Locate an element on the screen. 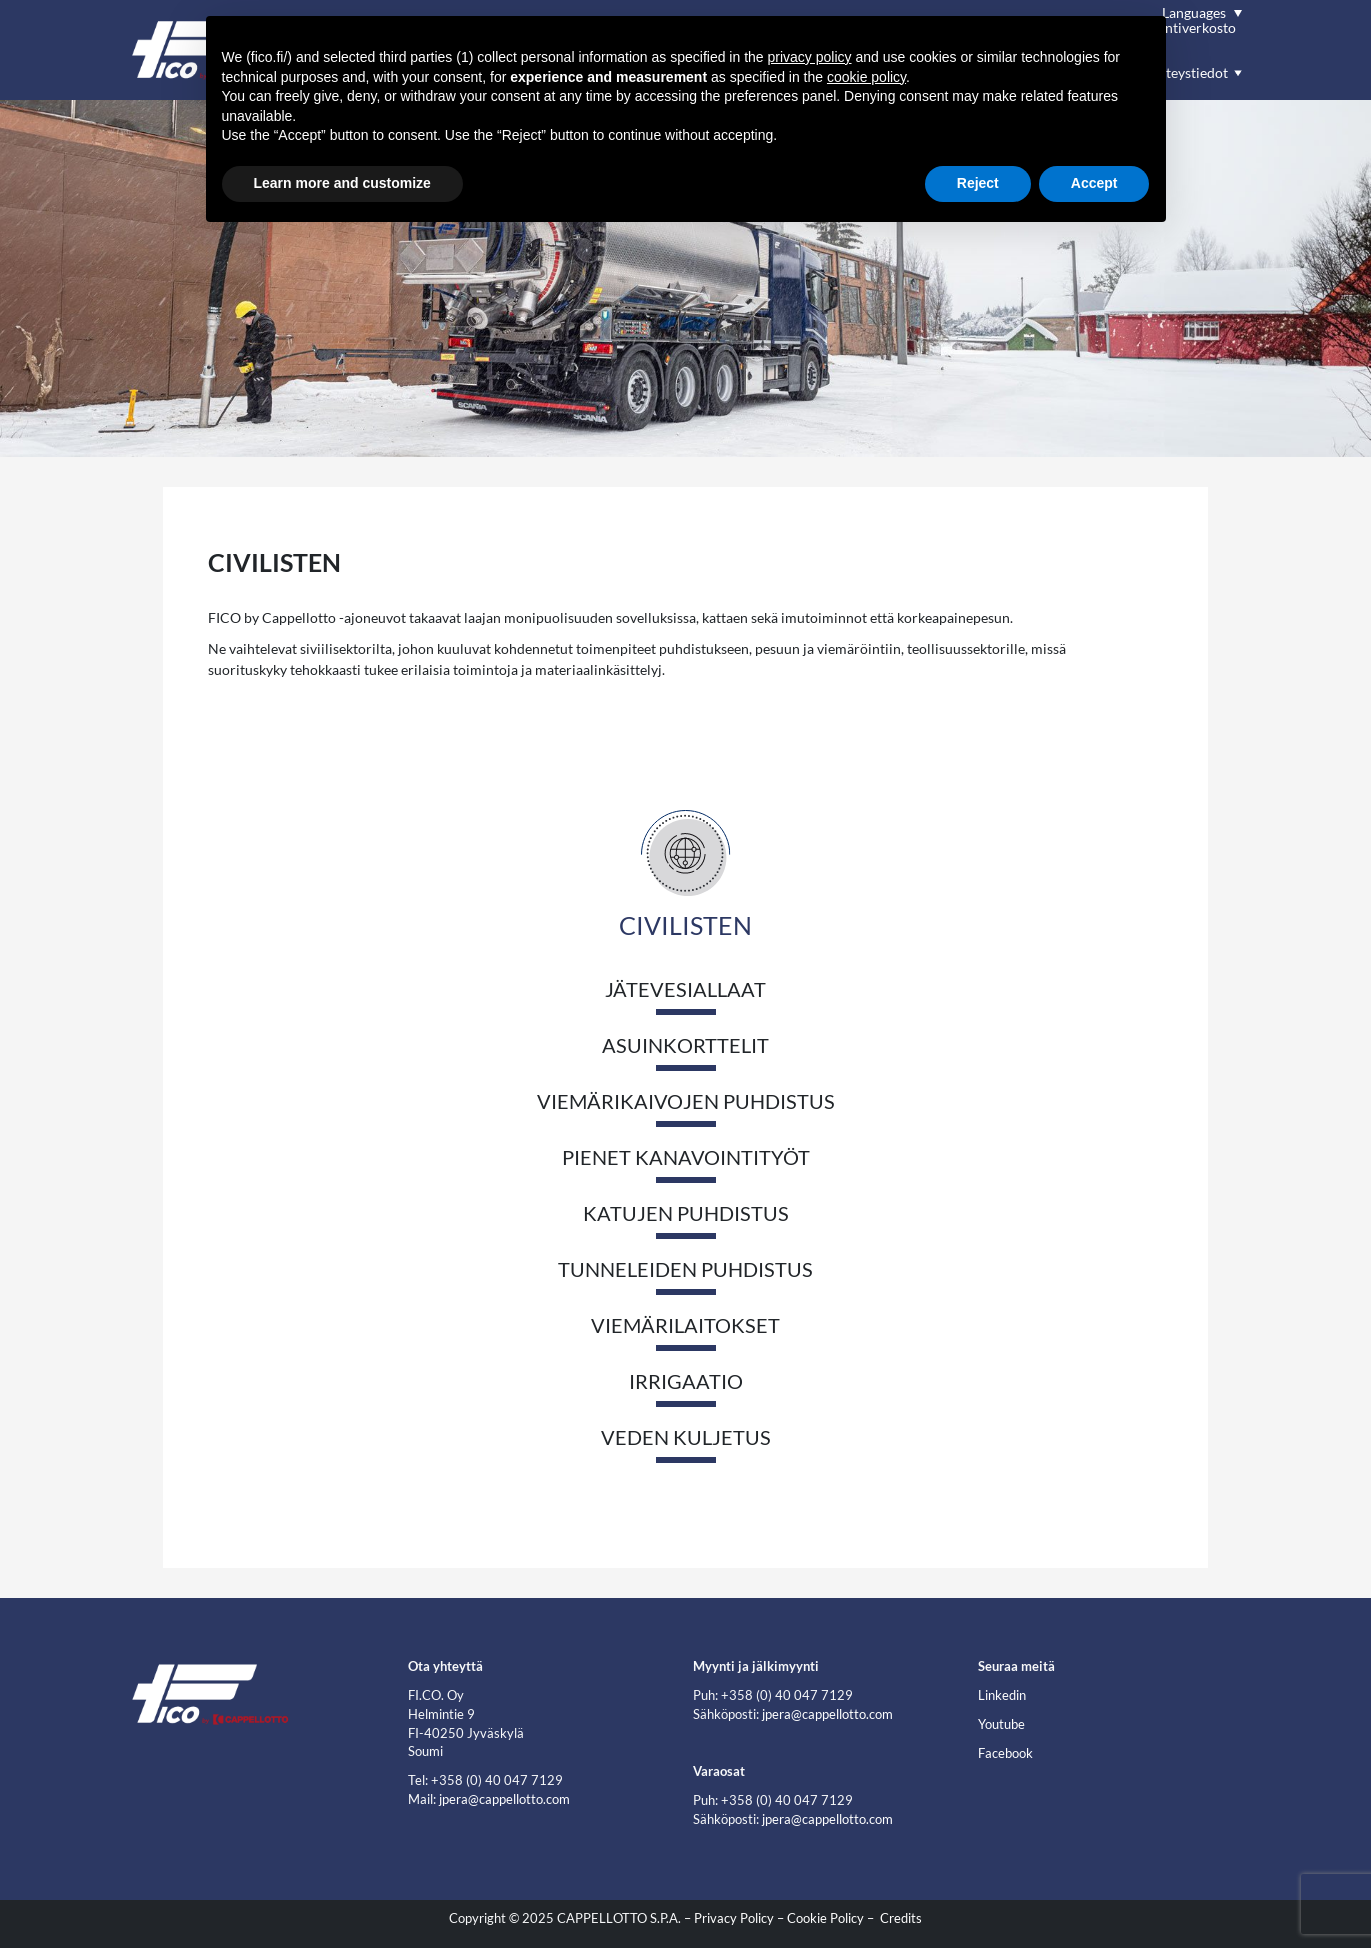 This screenshot has height=1948, width=1371. jpera@cappellotto.com is located at coordinates (504, 1799).